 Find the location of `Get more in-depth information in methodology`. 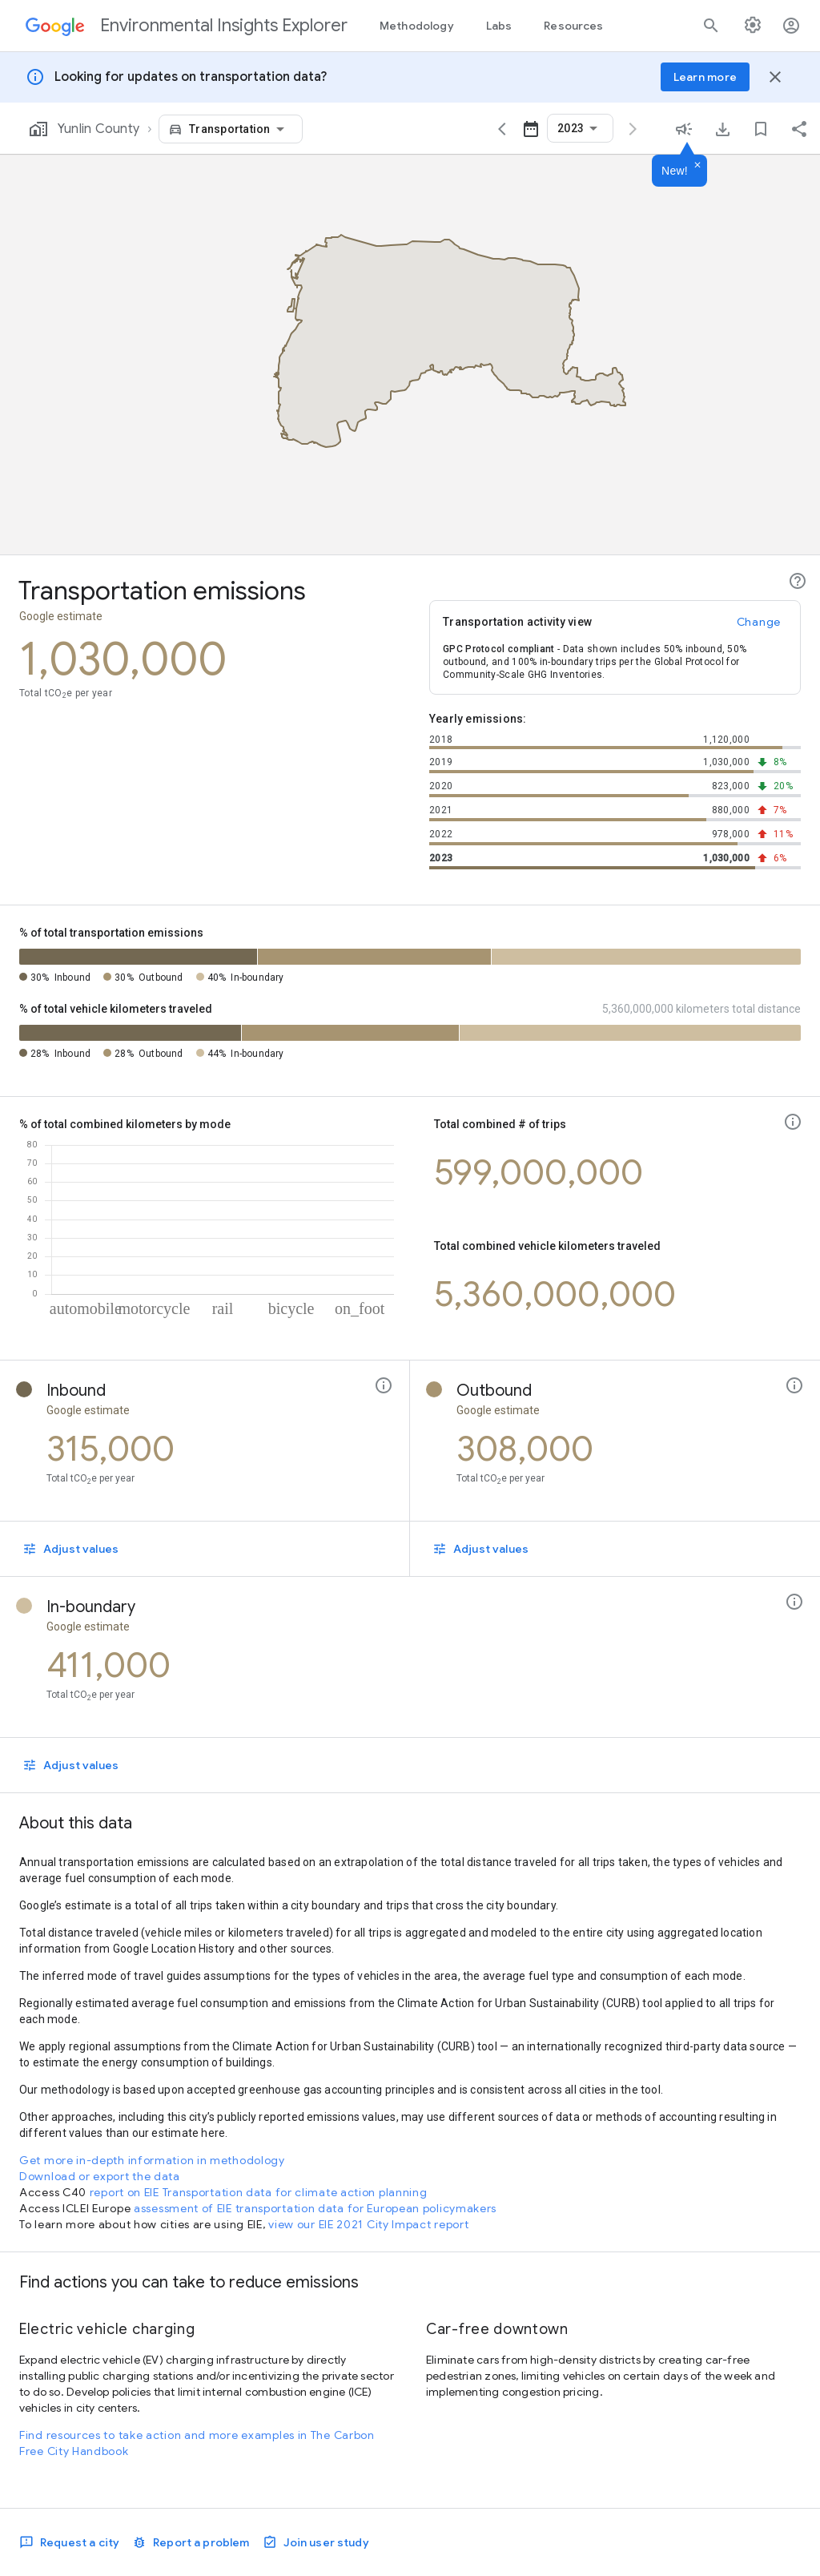

Get more in-depth information in methodology is located at coordinates (152, 2160).